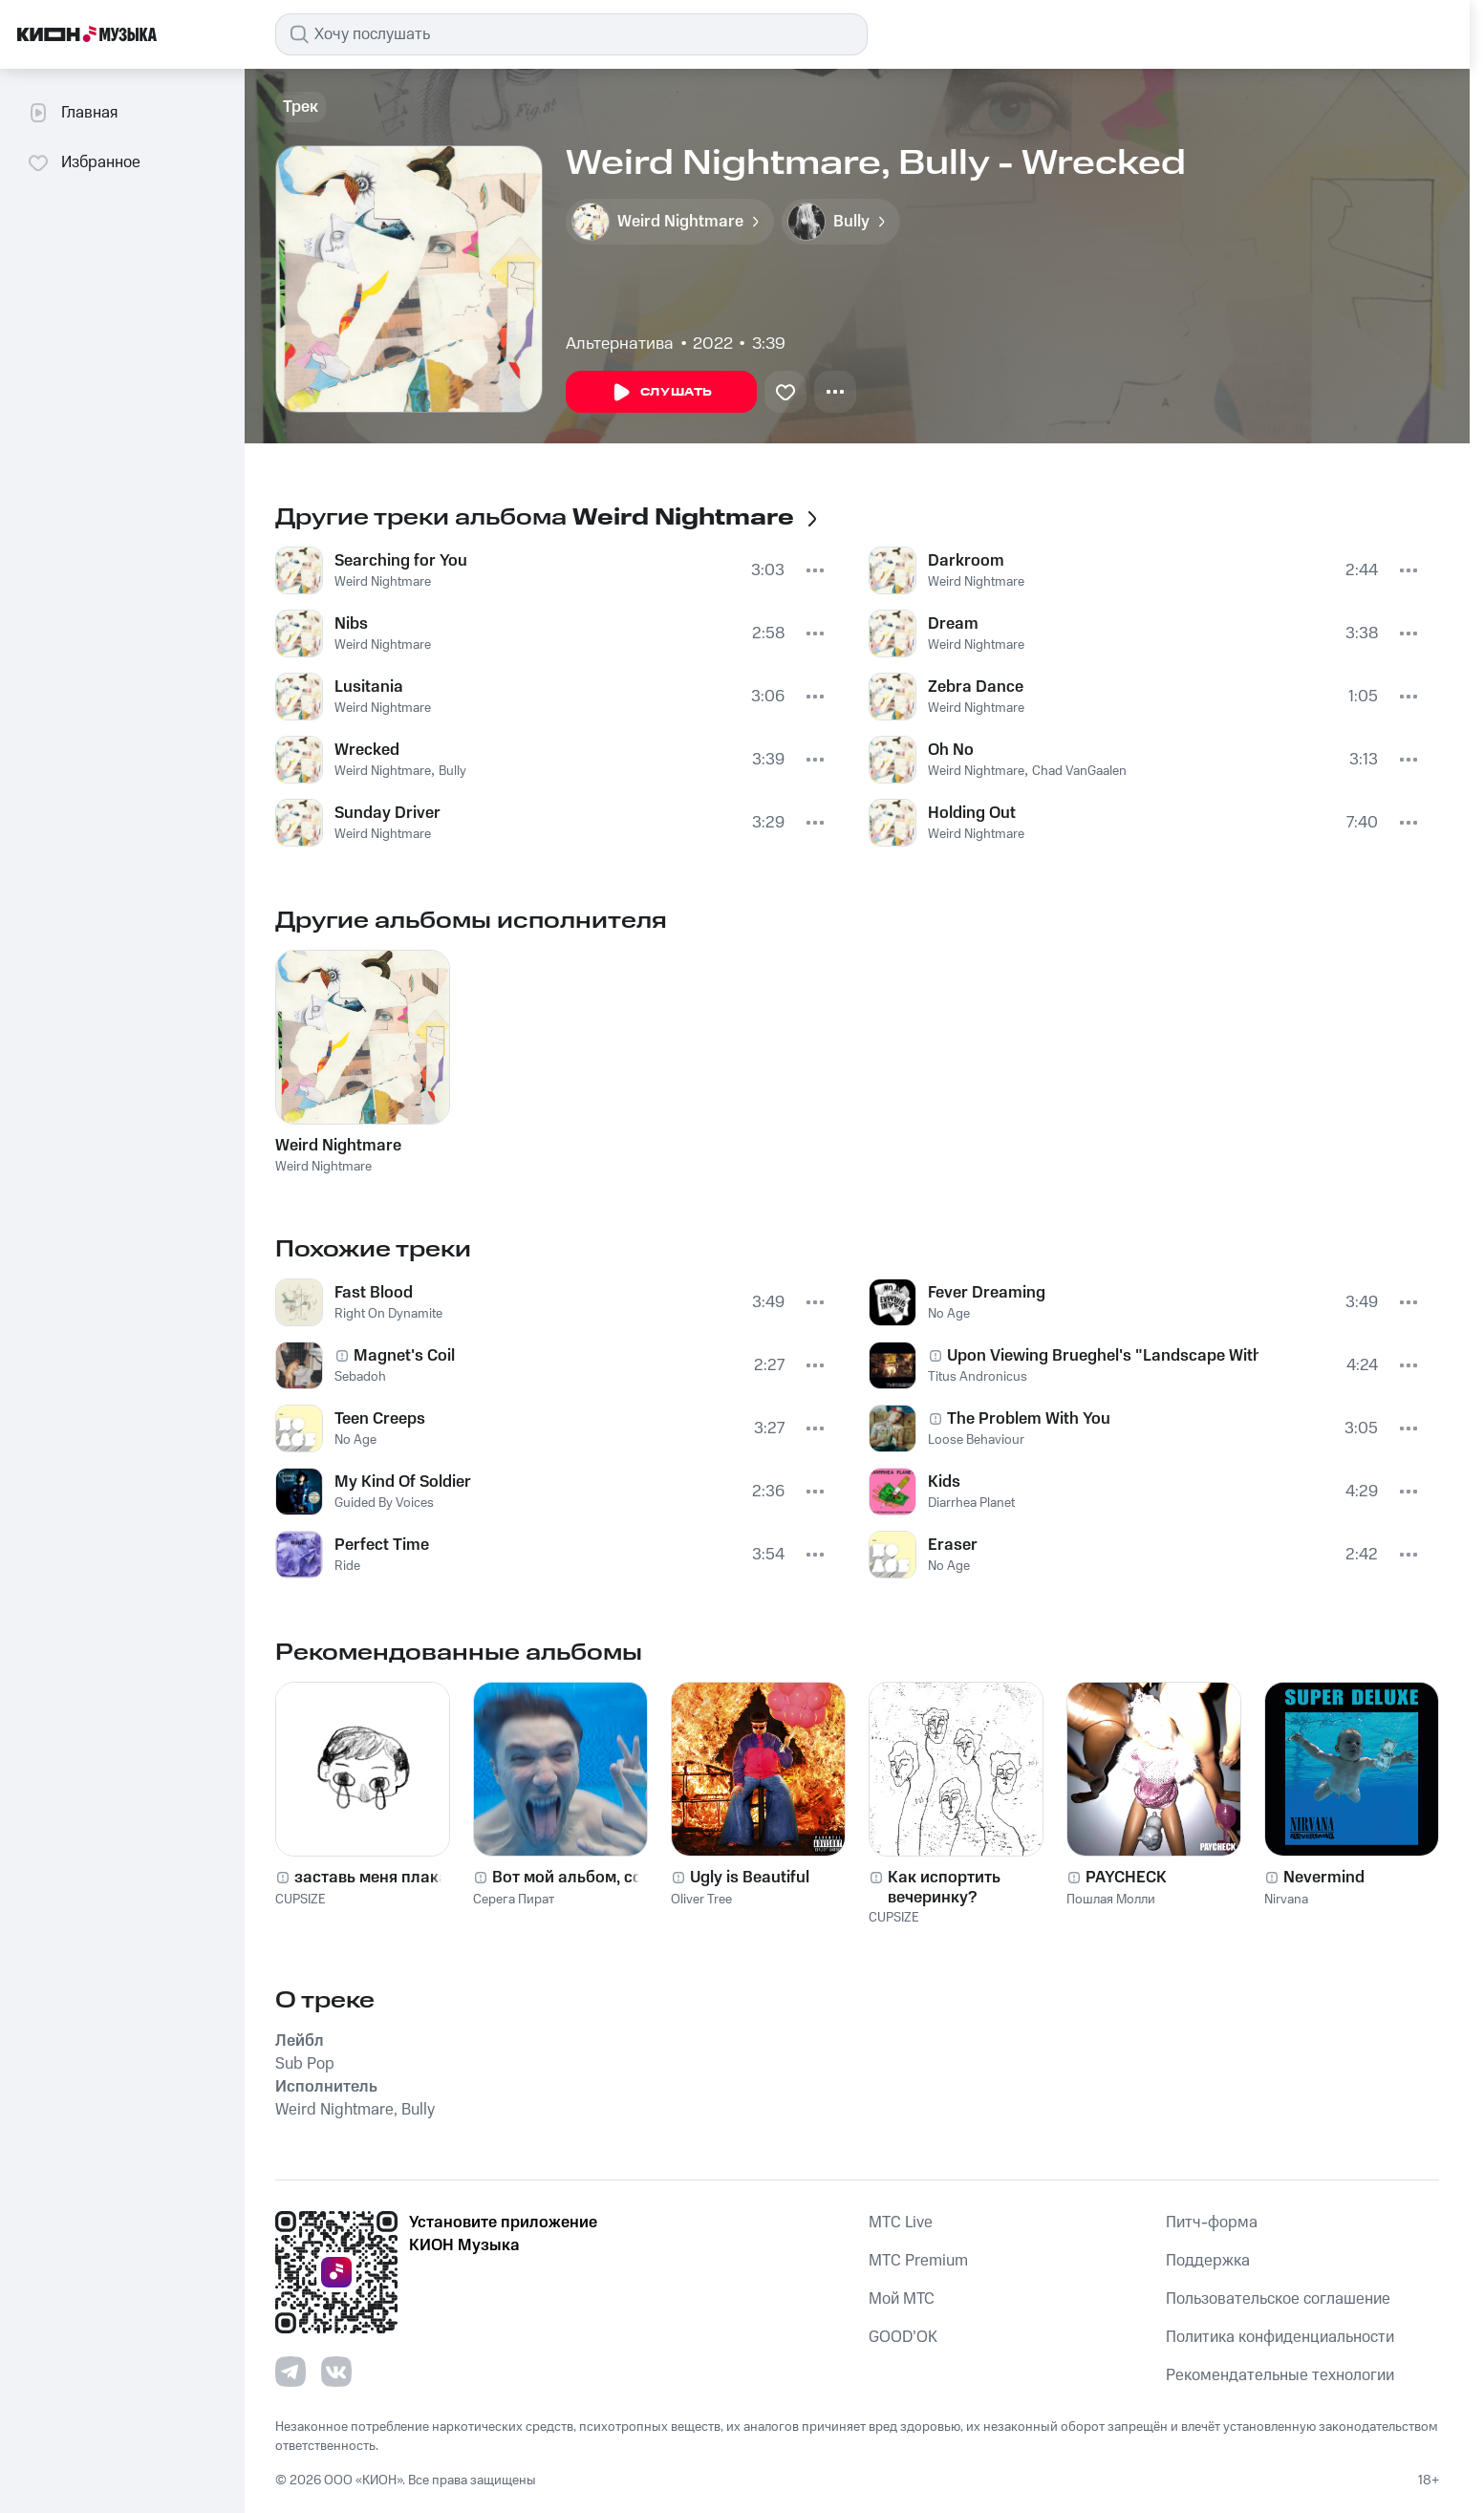 The height and width of the screenshot is (2513, 1484). I want to click on CUPSIZE, so click(300, 1899).